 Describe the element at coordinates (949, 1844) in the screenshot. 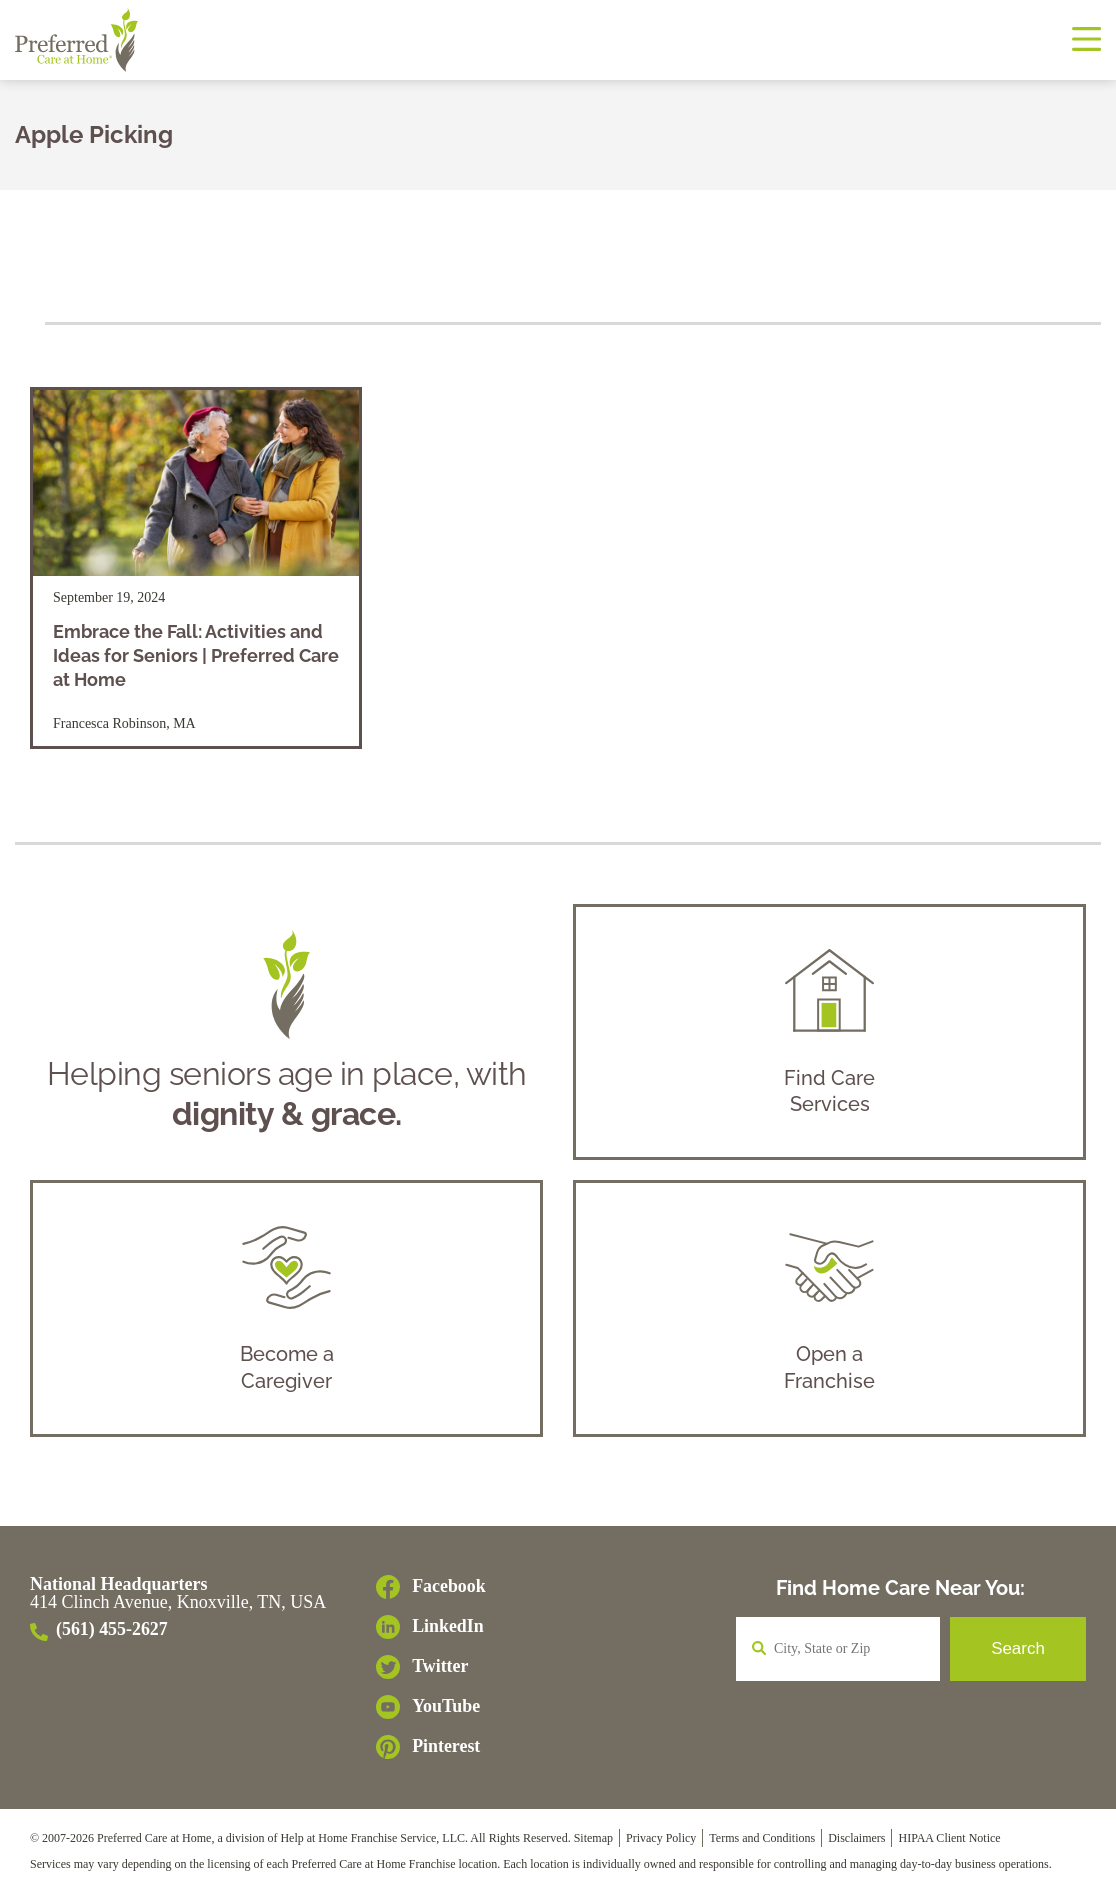

I see `HIPAA Client Notice` at that location.